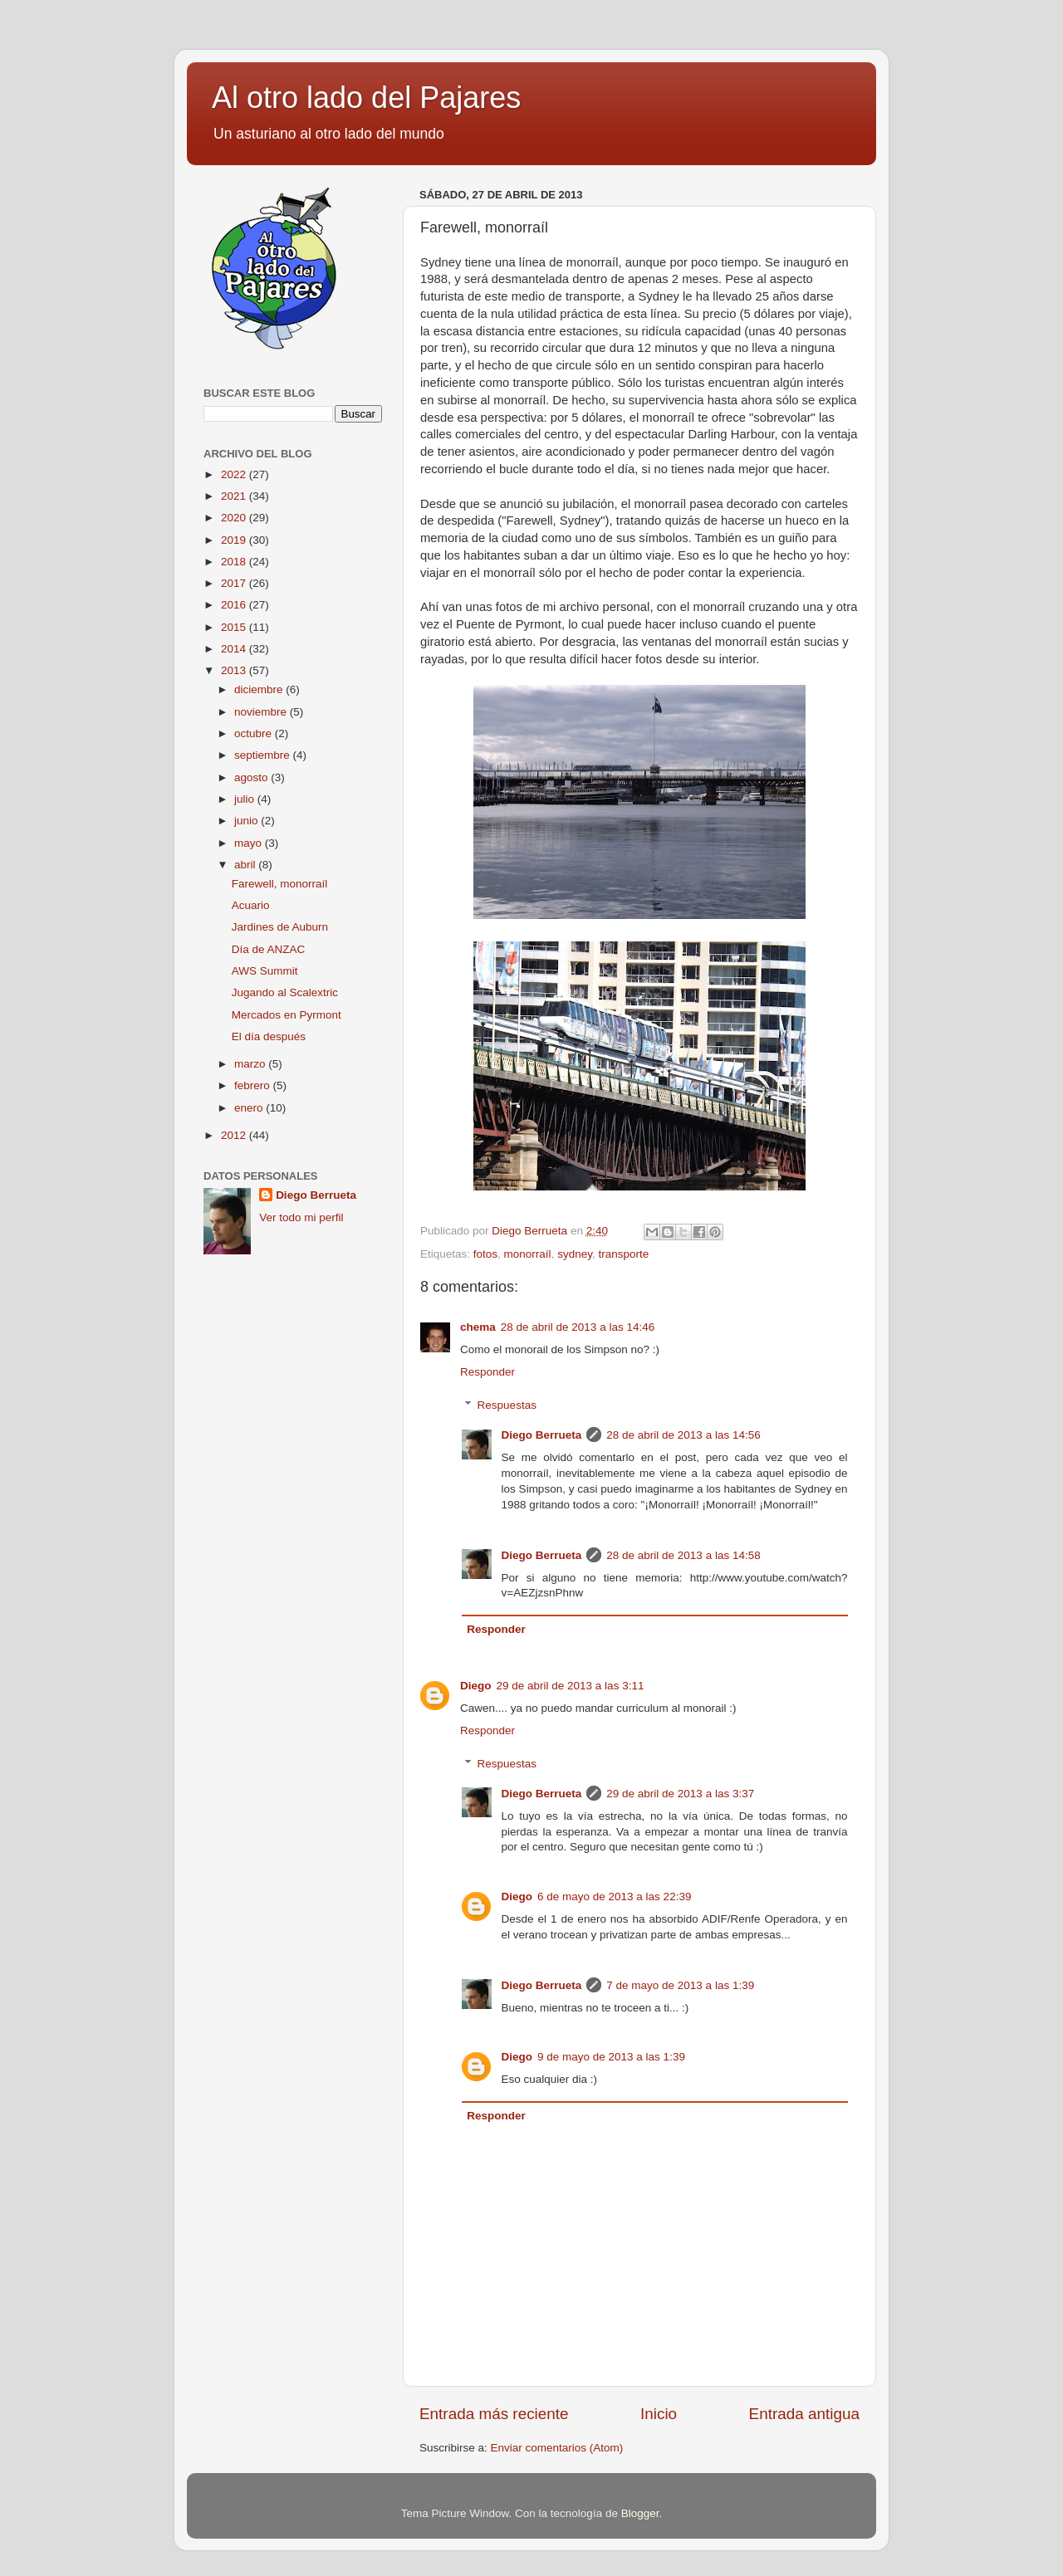  What do you see at coordinates (263, 755) in the screenshot?
I see `septiembre` at bounding box center [263, 755].